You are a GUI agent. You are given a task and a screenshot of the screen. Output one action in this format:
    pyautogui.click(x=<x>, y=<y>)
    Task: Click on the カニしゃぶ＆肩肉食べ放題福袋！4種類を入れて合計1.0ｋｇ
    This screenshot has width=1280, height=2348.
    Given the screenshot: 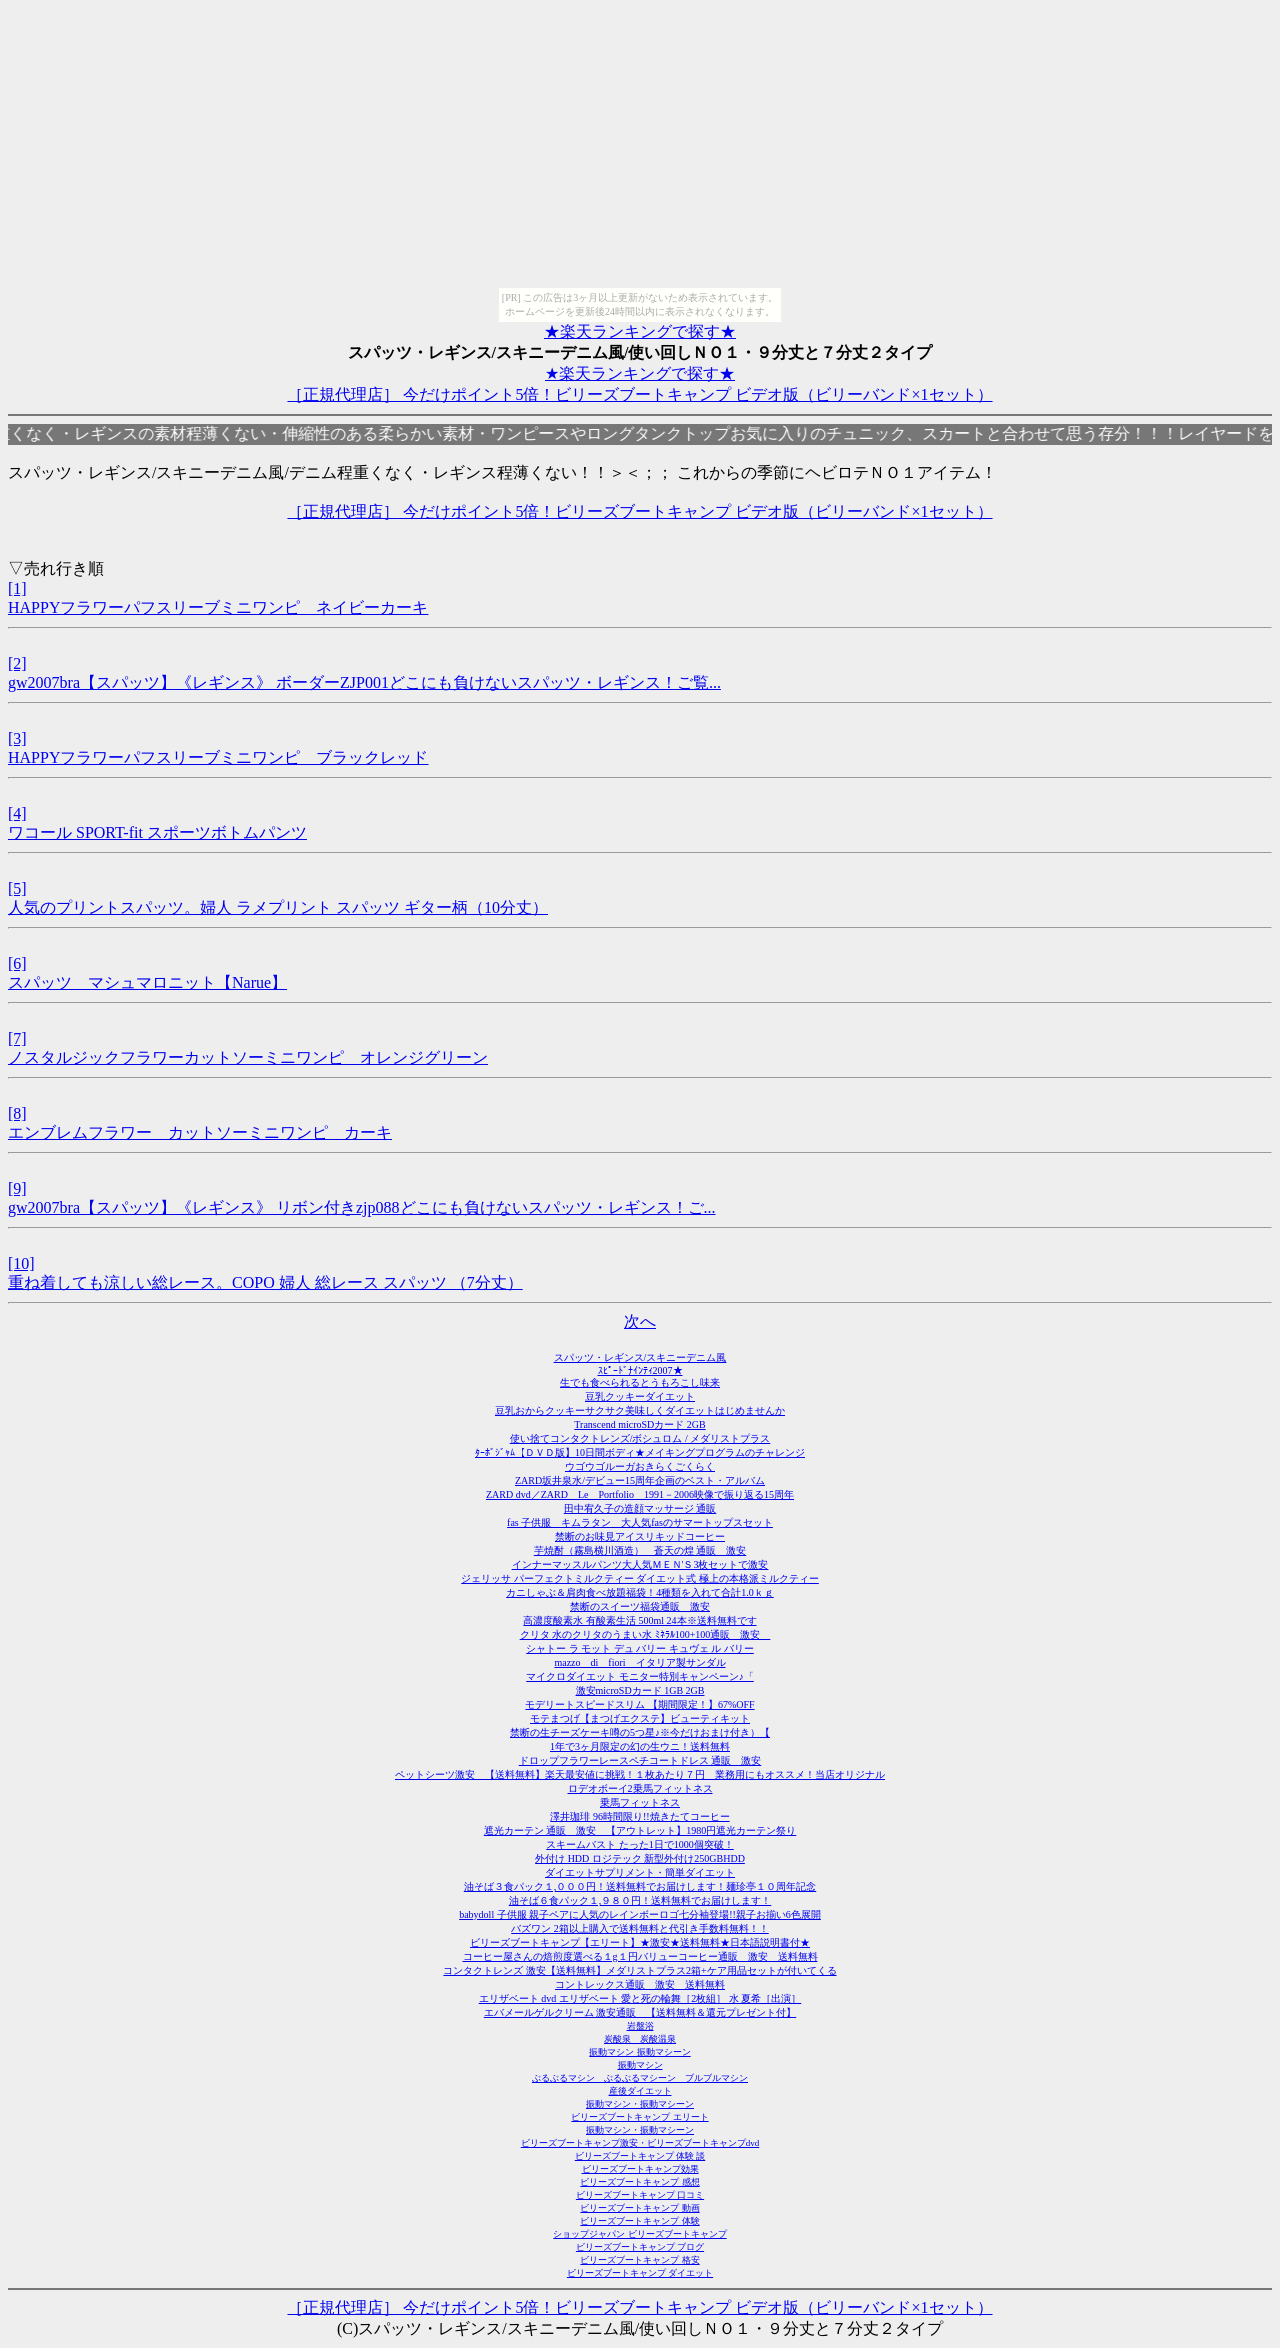 What is the action you would take?
    pyautogui.click(x=640, y=1592)
    